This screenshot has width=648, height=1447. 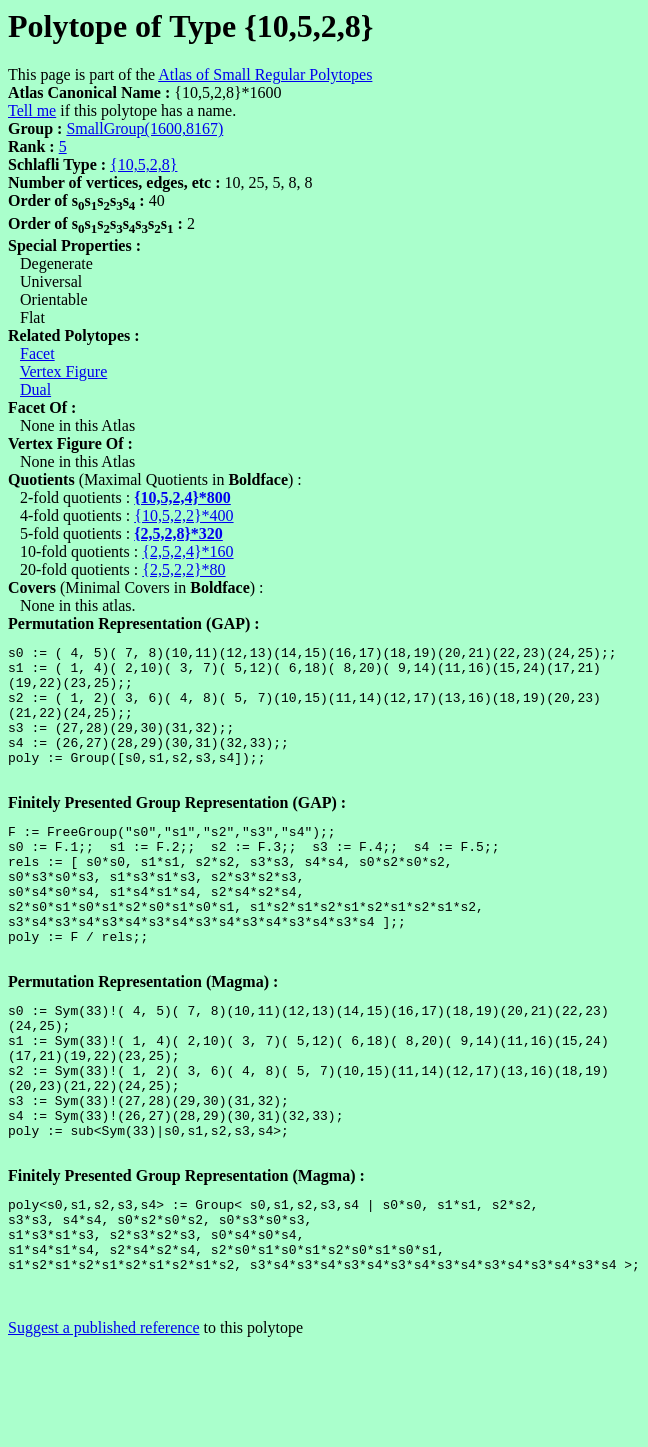 I want to click on {10,5,2,4}*800, so click(x=182, y=497).